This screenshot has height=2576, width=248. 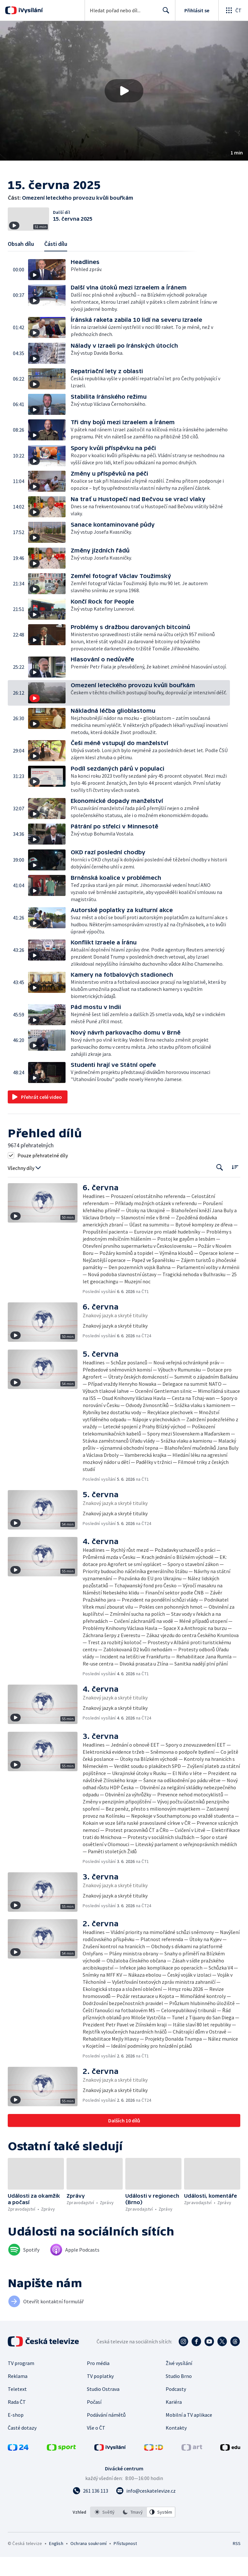 What do you see at coordinates (146, 2510) in the screenshot?
I see `[Poslat e-mail na adresu info@ceskatelevize.cz]` at bounding box center [146, 2510].